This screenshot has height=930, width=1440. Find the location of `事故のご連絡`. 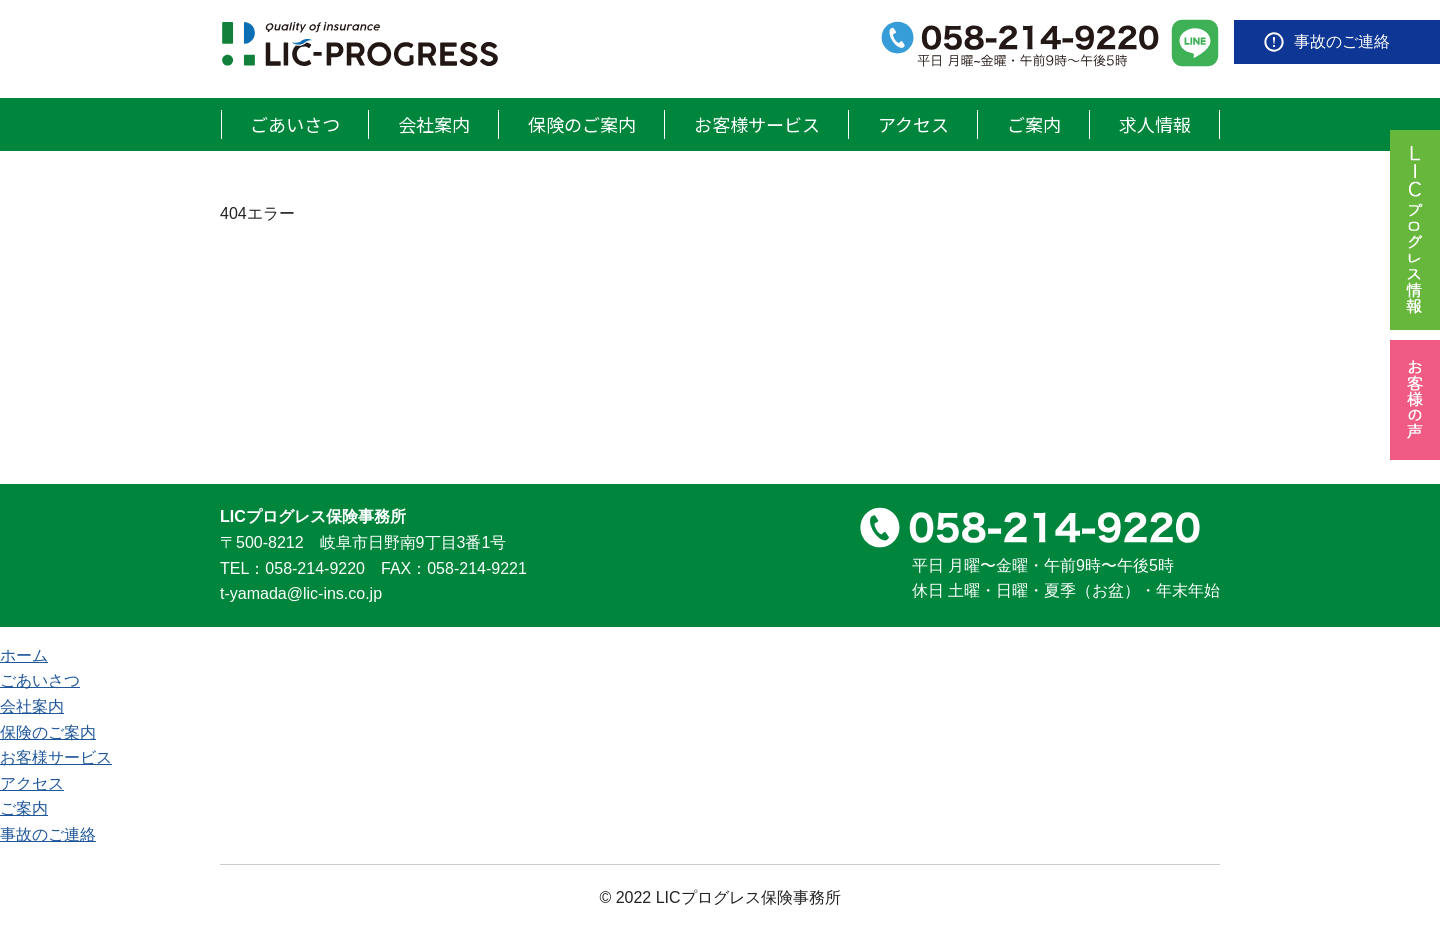

事故のご連絡 is located at coordinates (1342, 41).